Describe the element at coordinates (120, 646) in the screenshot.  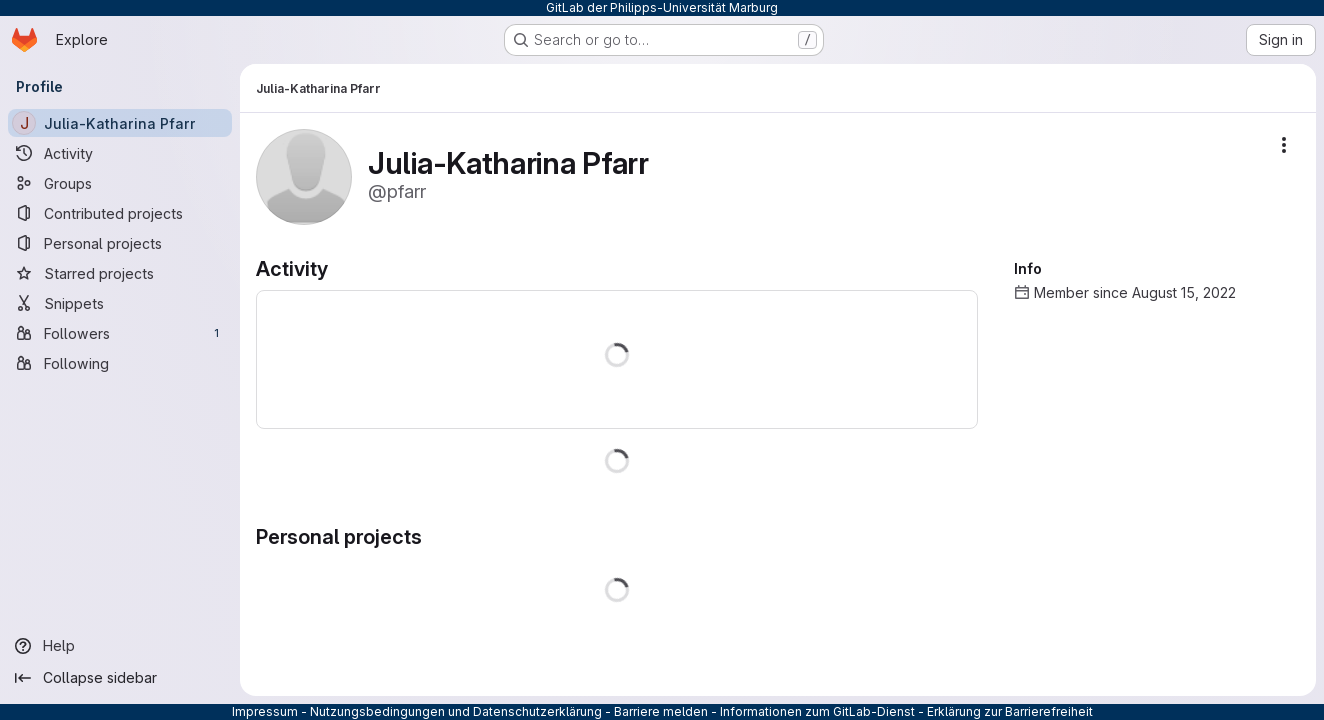
I see `[Help]` at that location.